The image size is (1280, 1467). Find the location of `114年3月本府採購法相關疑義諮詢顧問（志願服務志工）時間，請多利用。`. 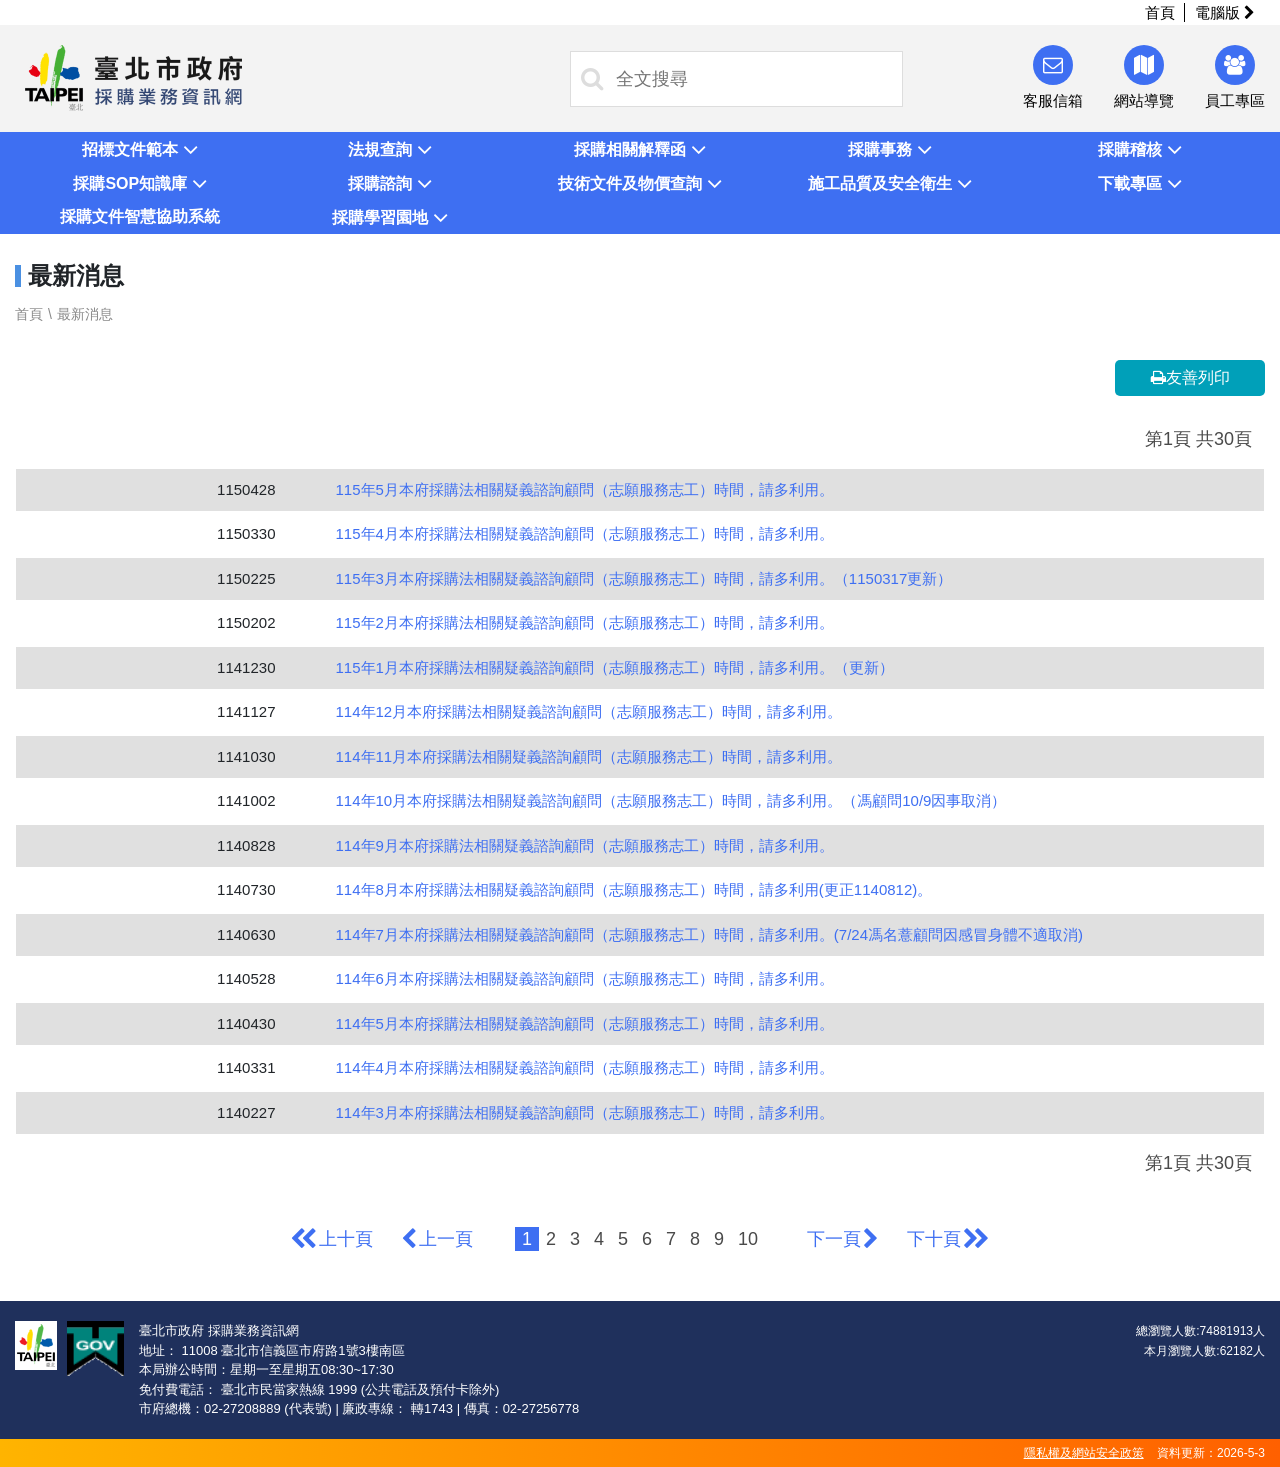

114年3月本府採購法相關疑義諮詢顧問（志願服務志工）時間，請多利用。 is located at coordinates (585, 1112).